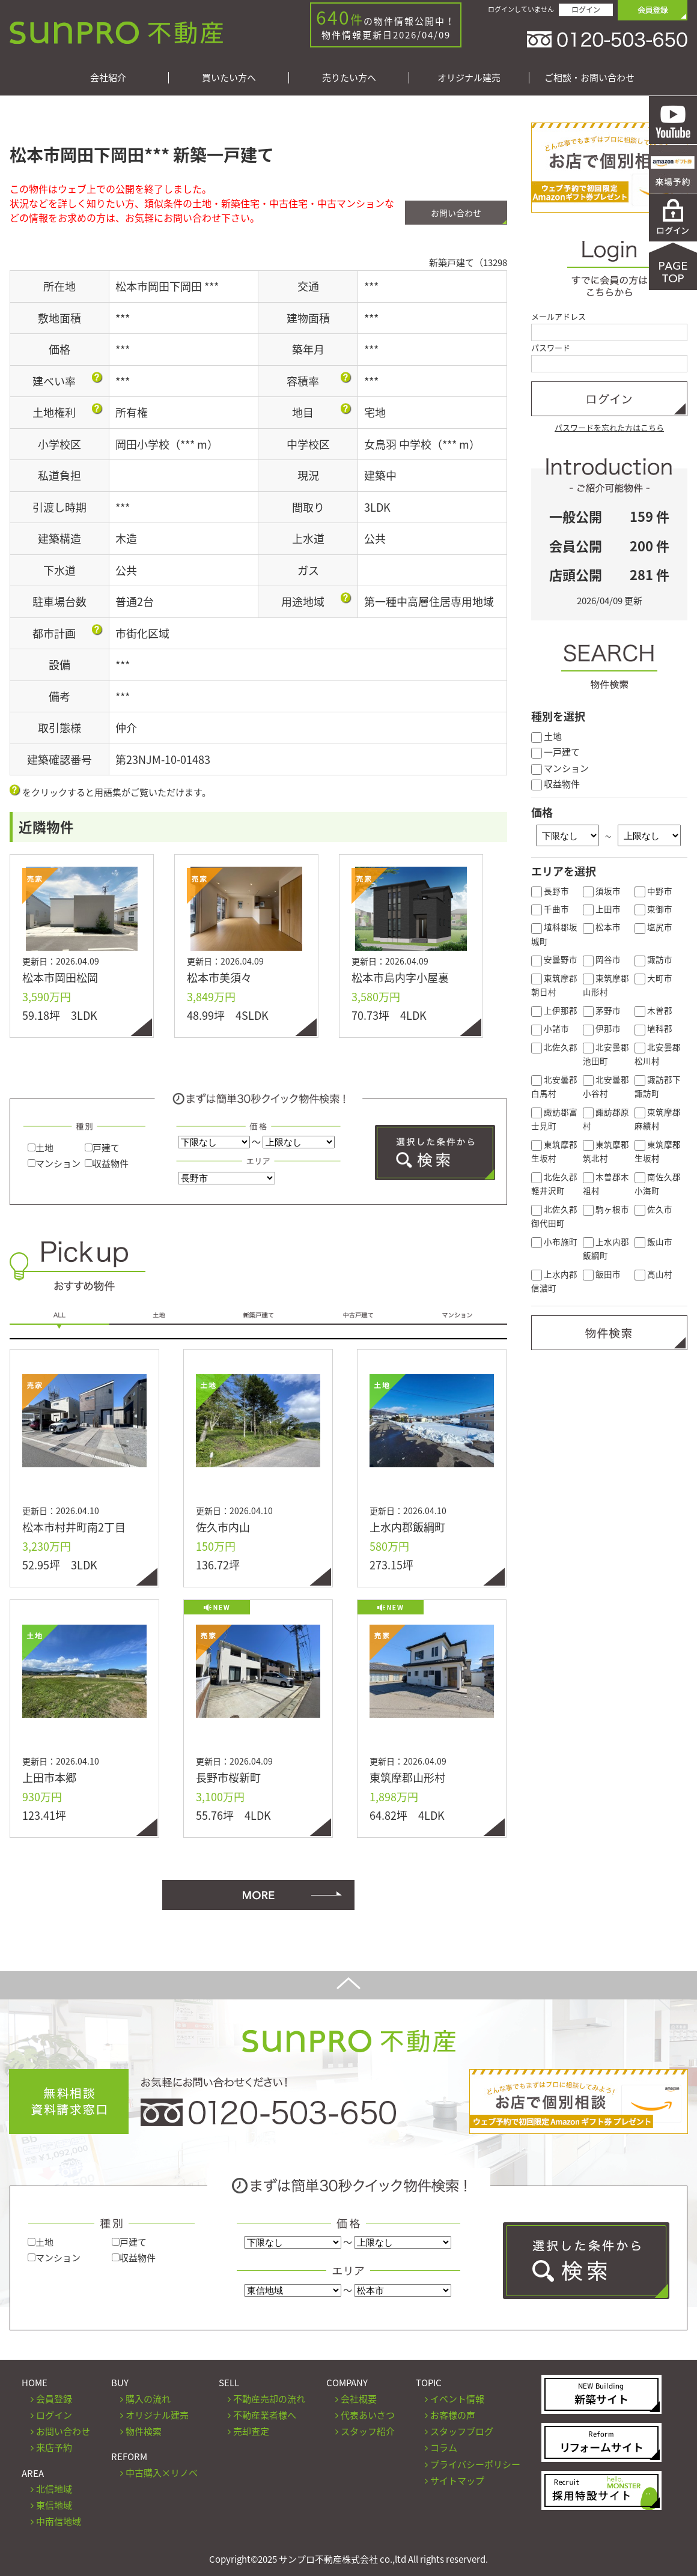 Image resolution: width=697 pixels, height=2576 pixels. What do you see at coordinates (653, 959) in the screenshot?
I see `諏訪市` at bounding box center [653, 959].